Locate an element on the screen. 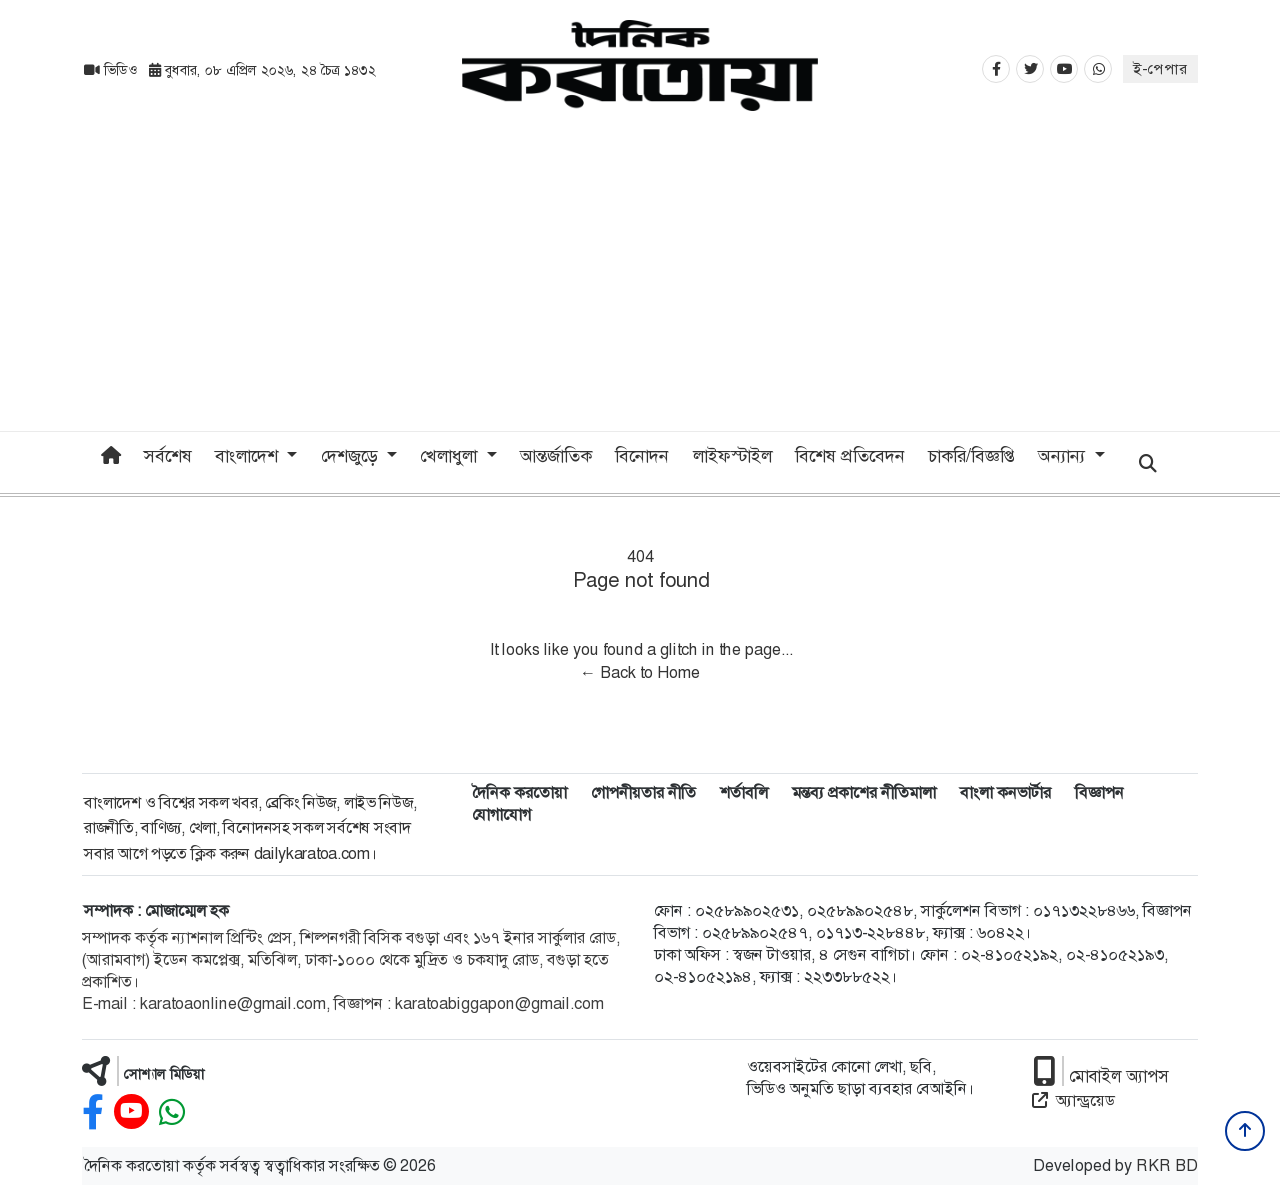 Image resolution: width=1280 pixels, height=1201 pixels. মন্তব্য প্রকাশের নীতিমালা is located at coordinates (864, 792).